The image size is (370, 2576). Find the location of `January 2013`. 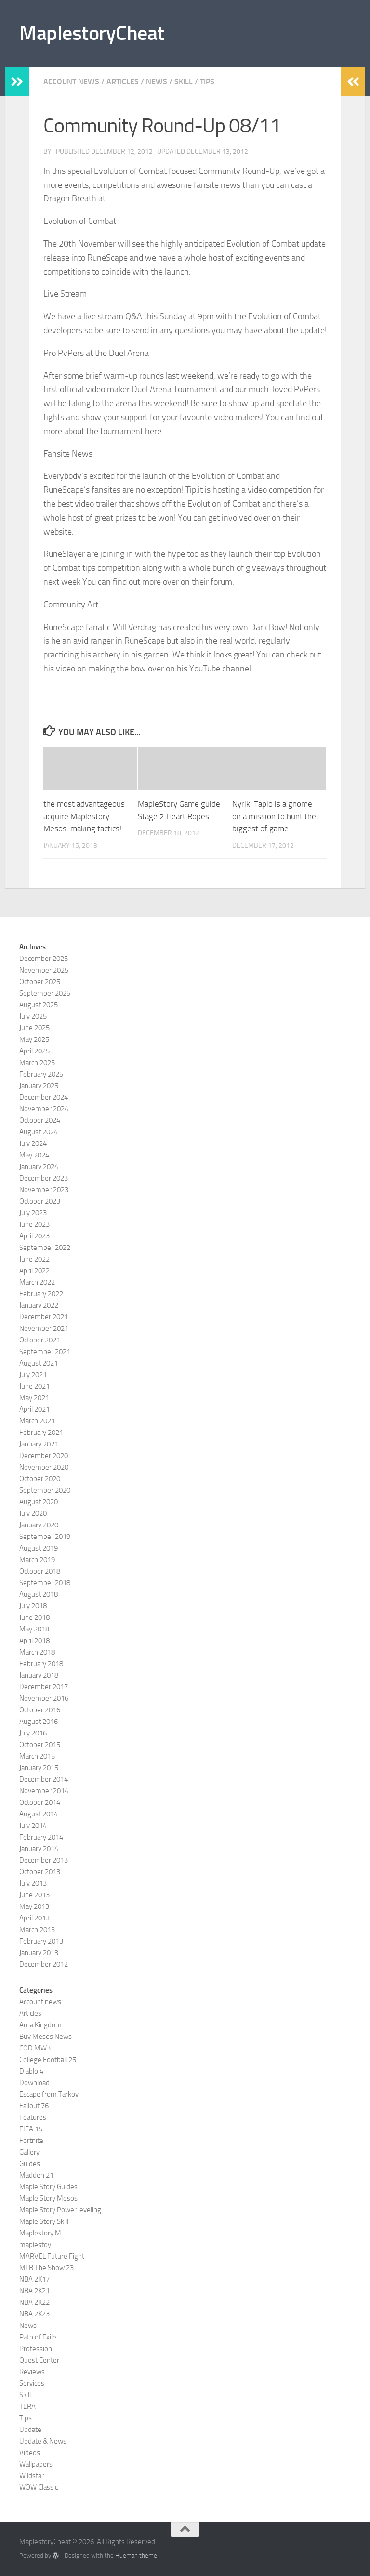

January 2013 is located at coordinates (38, 1952).